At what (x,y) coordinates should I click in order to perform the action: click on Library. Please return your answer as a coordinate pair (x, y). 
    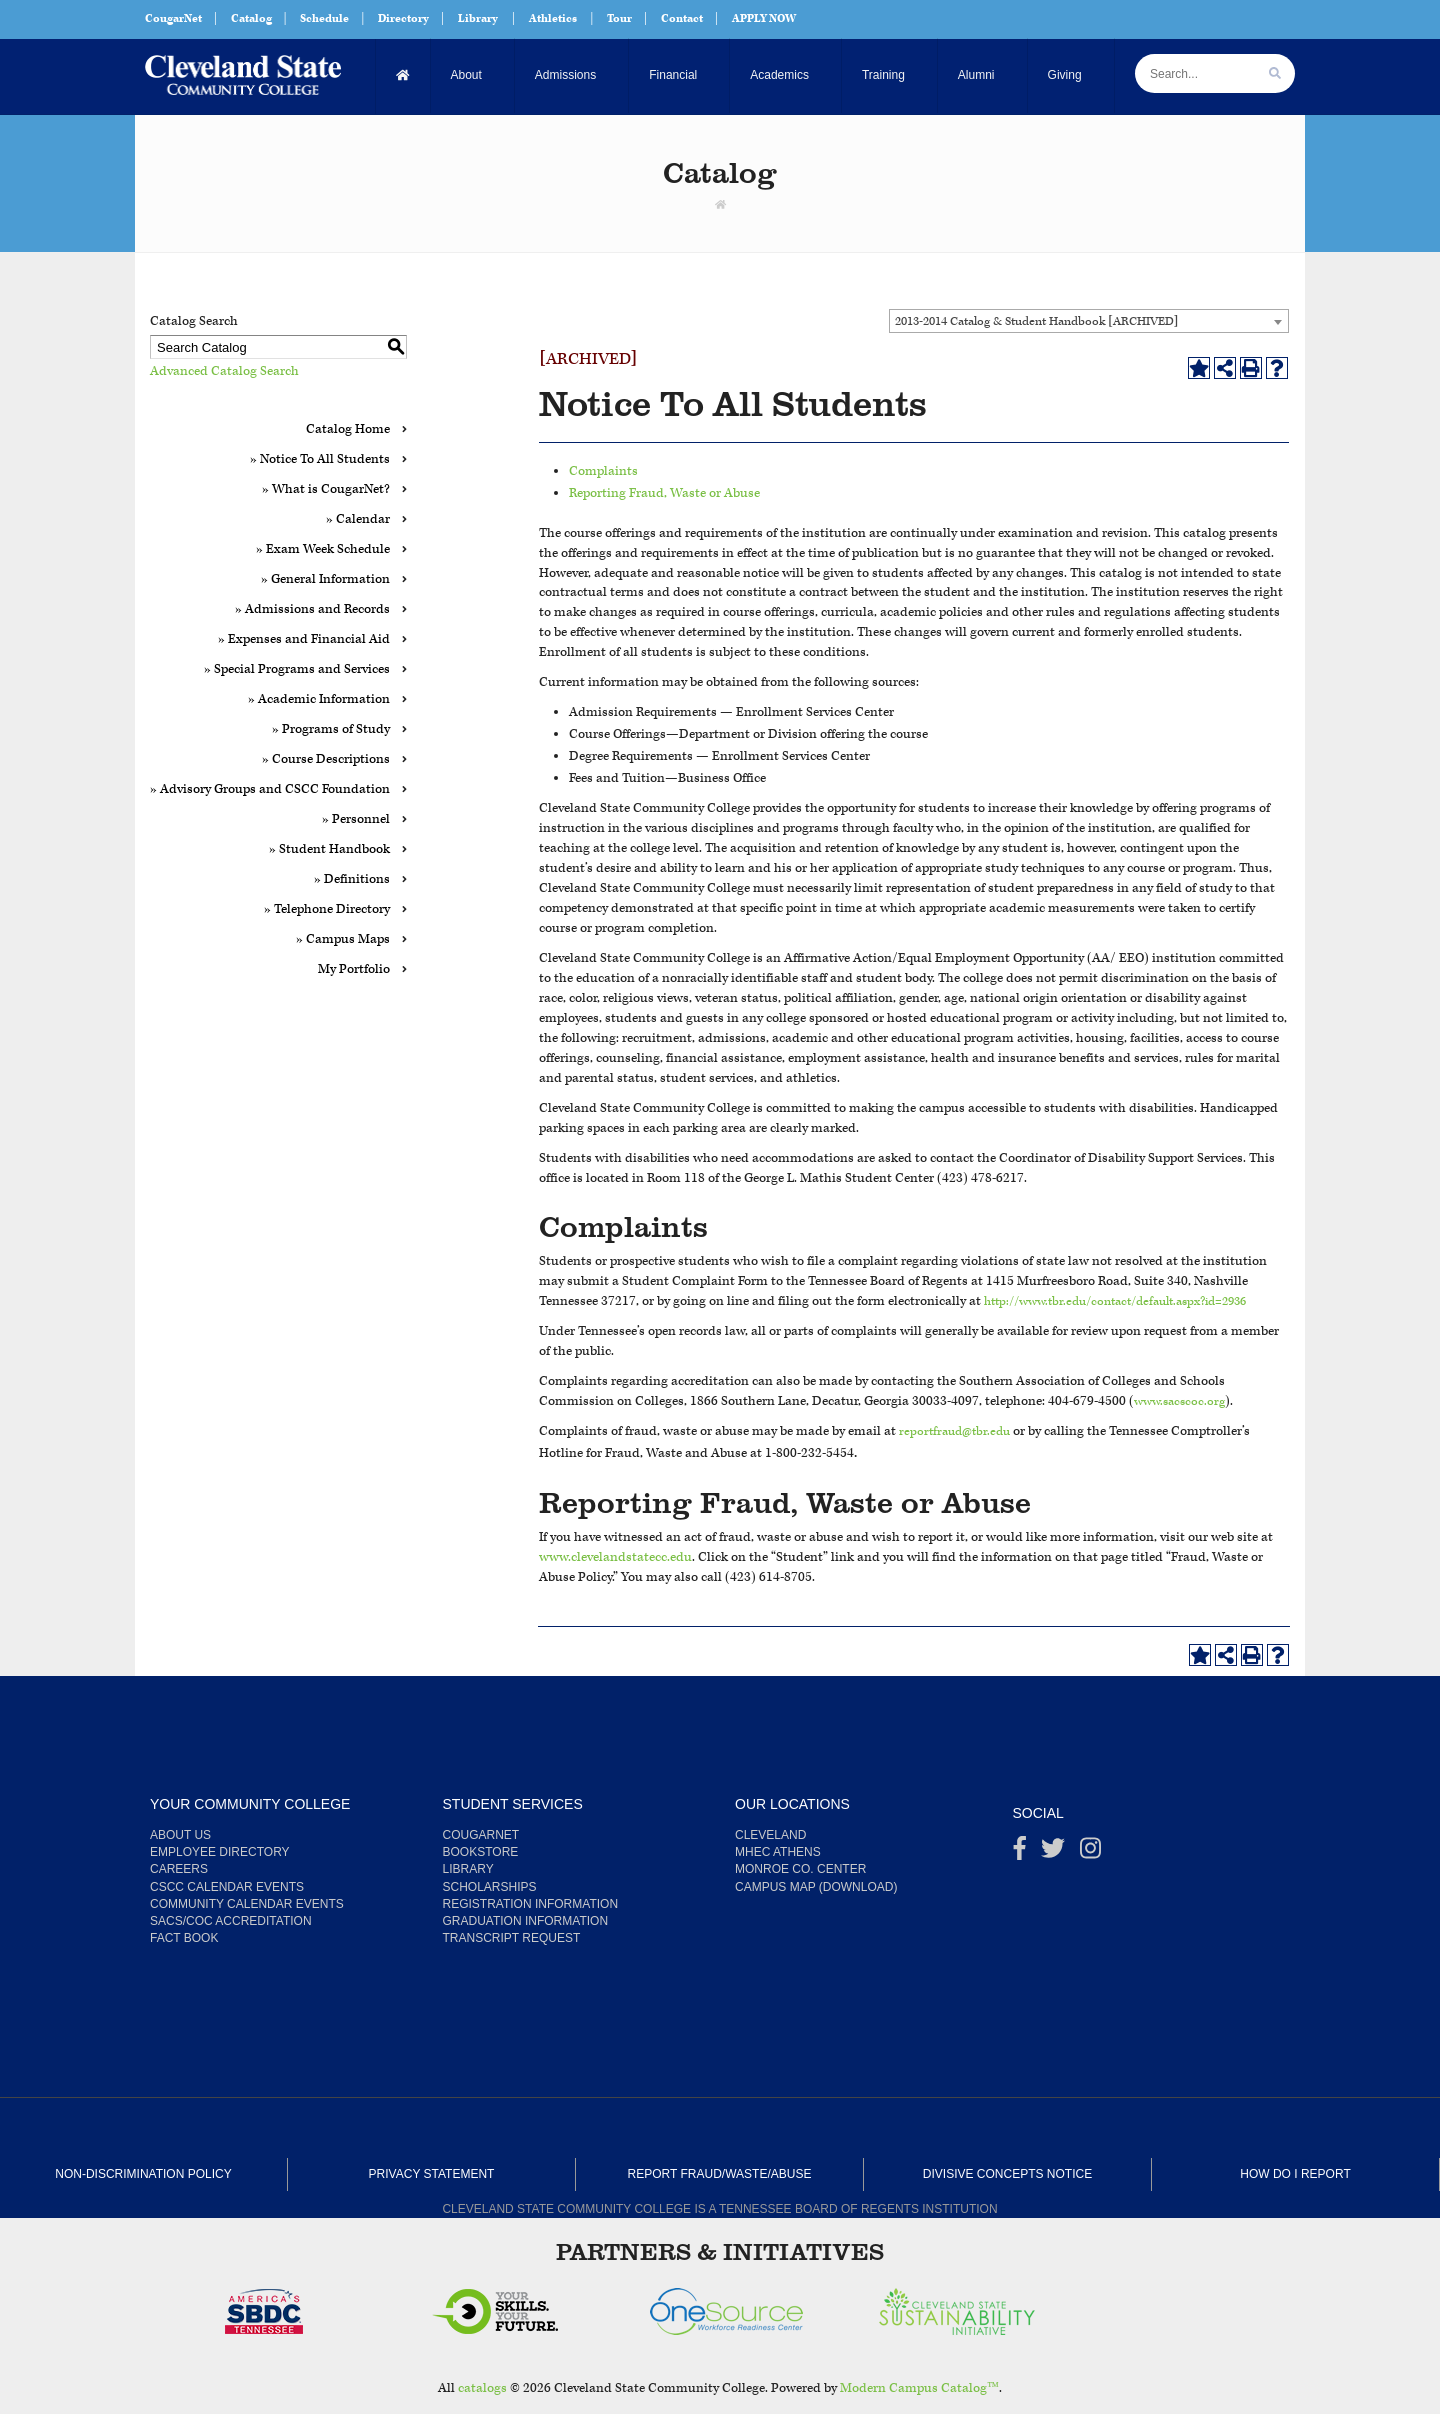
    Looking at the image, I should click on (478, 18).